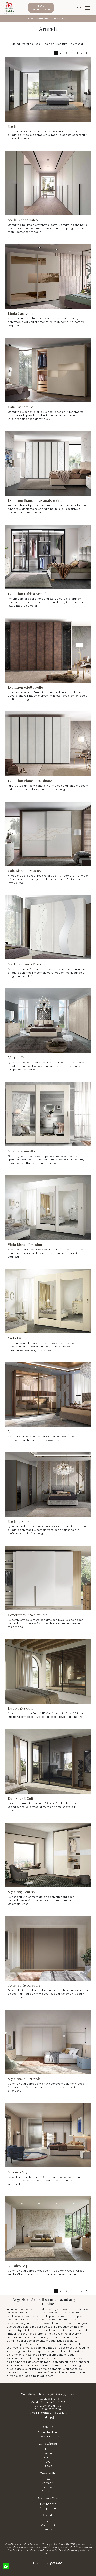  What do you see at coordinates (48, 2525) in the screenshot?
I see `Contattaci` at bounding box center [48, 2525].